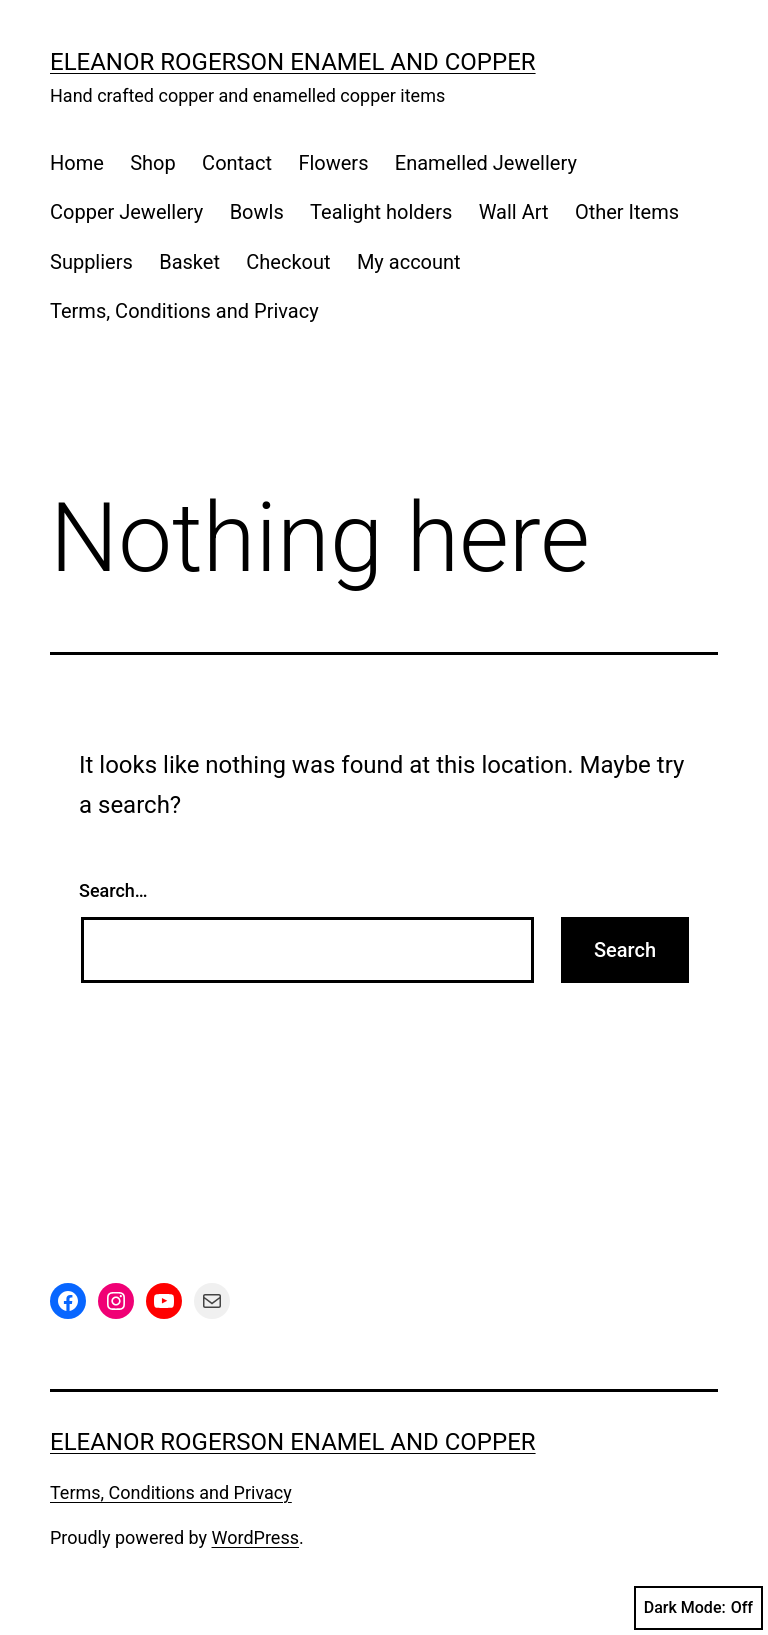 This screenshot has width=768, height=1635. I want to click on WordPress, so click(255, 1537).